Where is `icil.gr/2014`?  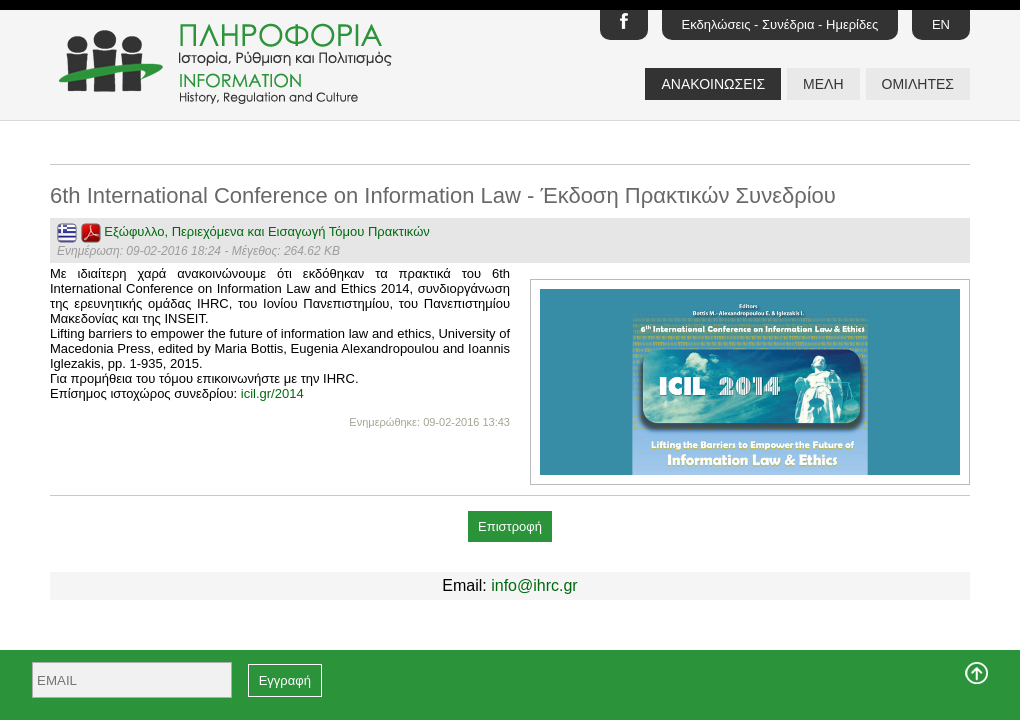
icil.gr/2014 is located at coordinates (272, 393).